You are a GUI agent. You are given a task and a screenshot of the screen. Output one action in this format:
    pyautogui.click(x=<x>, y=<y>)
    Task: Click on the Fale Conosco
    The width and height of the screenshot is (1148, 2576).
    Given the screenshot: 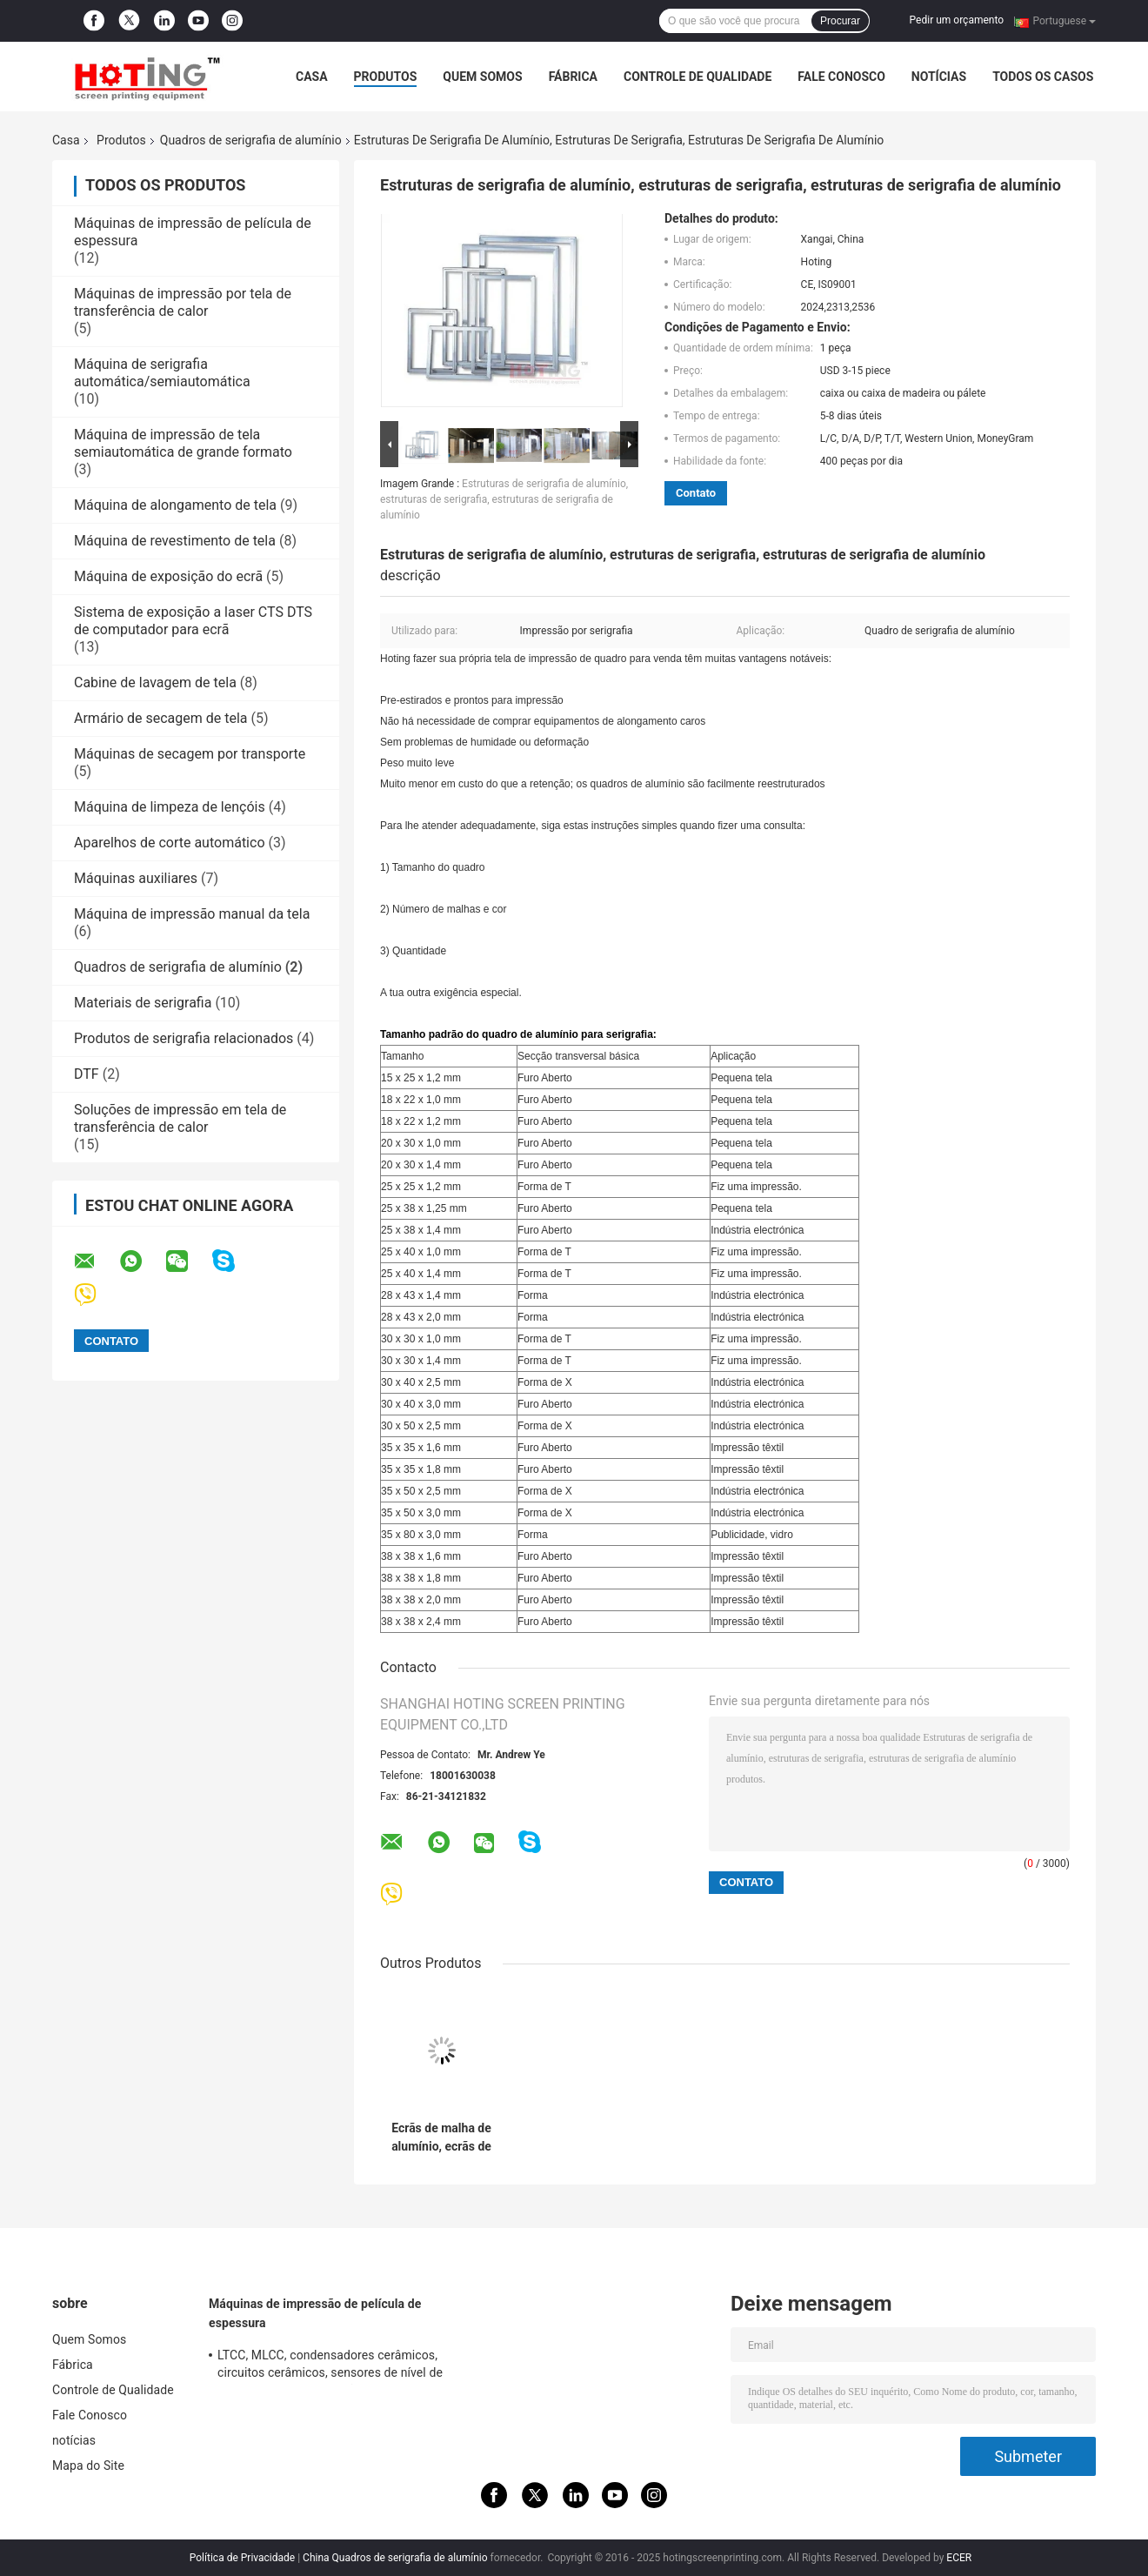 What is the action you would take?
    pyautogui.click(x=841, y=77)
    